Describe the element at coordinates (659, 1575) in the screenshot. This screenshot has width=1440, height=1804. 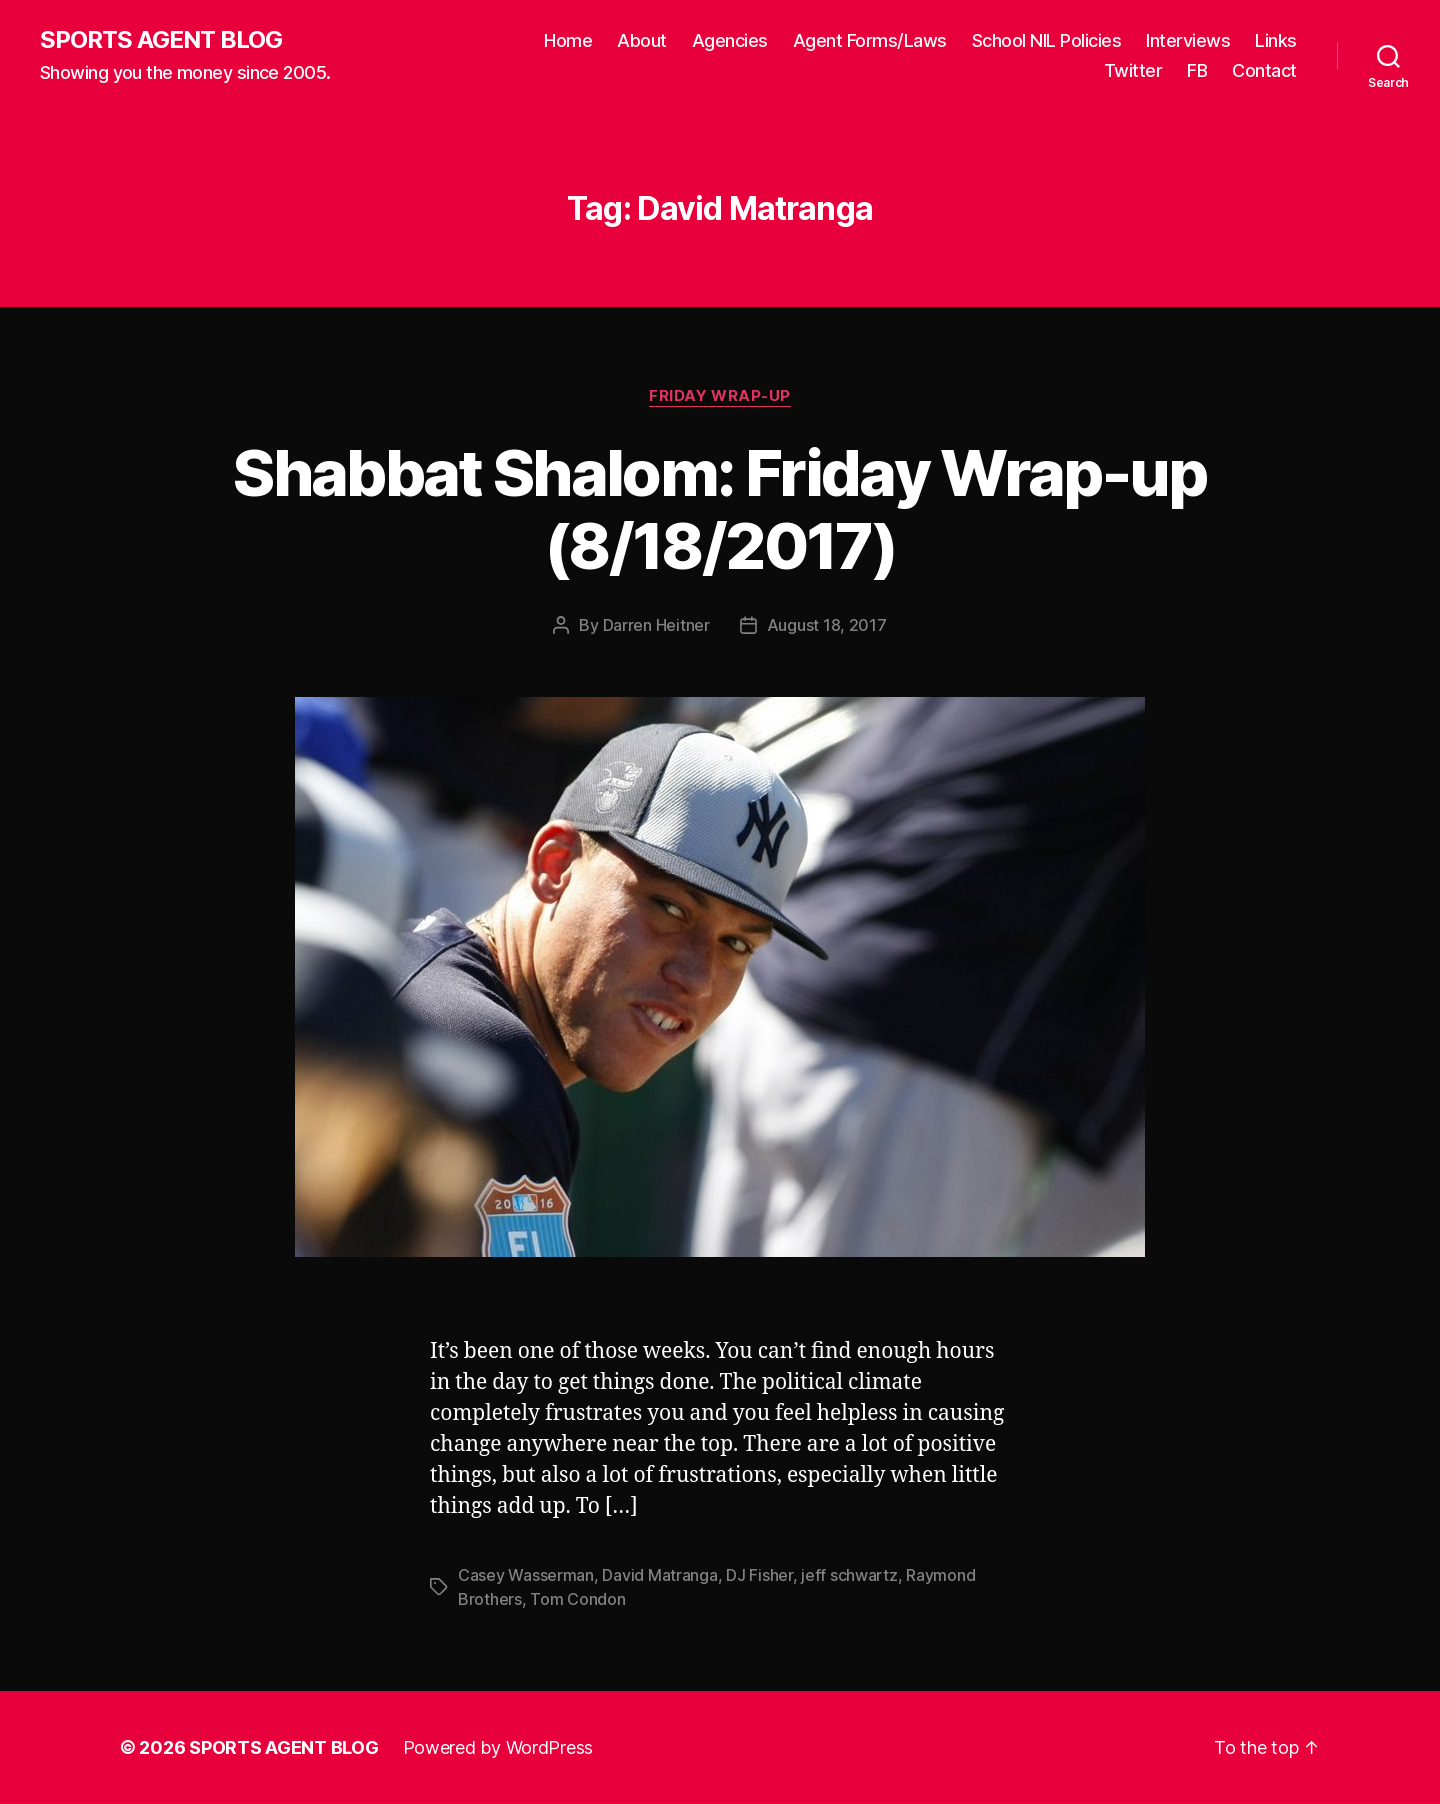
I see `David Matranga` at that location.